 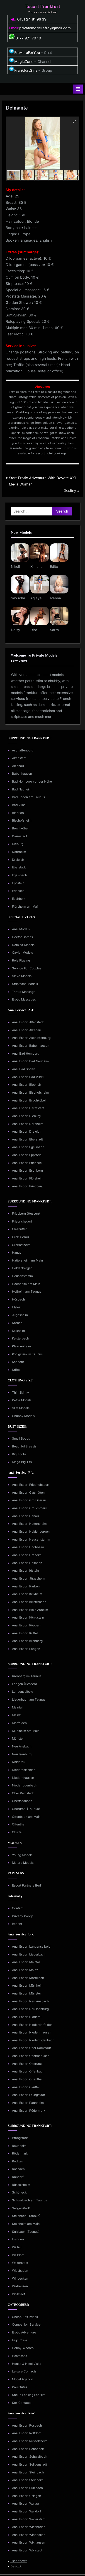 I want to click on Escort Frankfurt, so click(x=42, y=6).